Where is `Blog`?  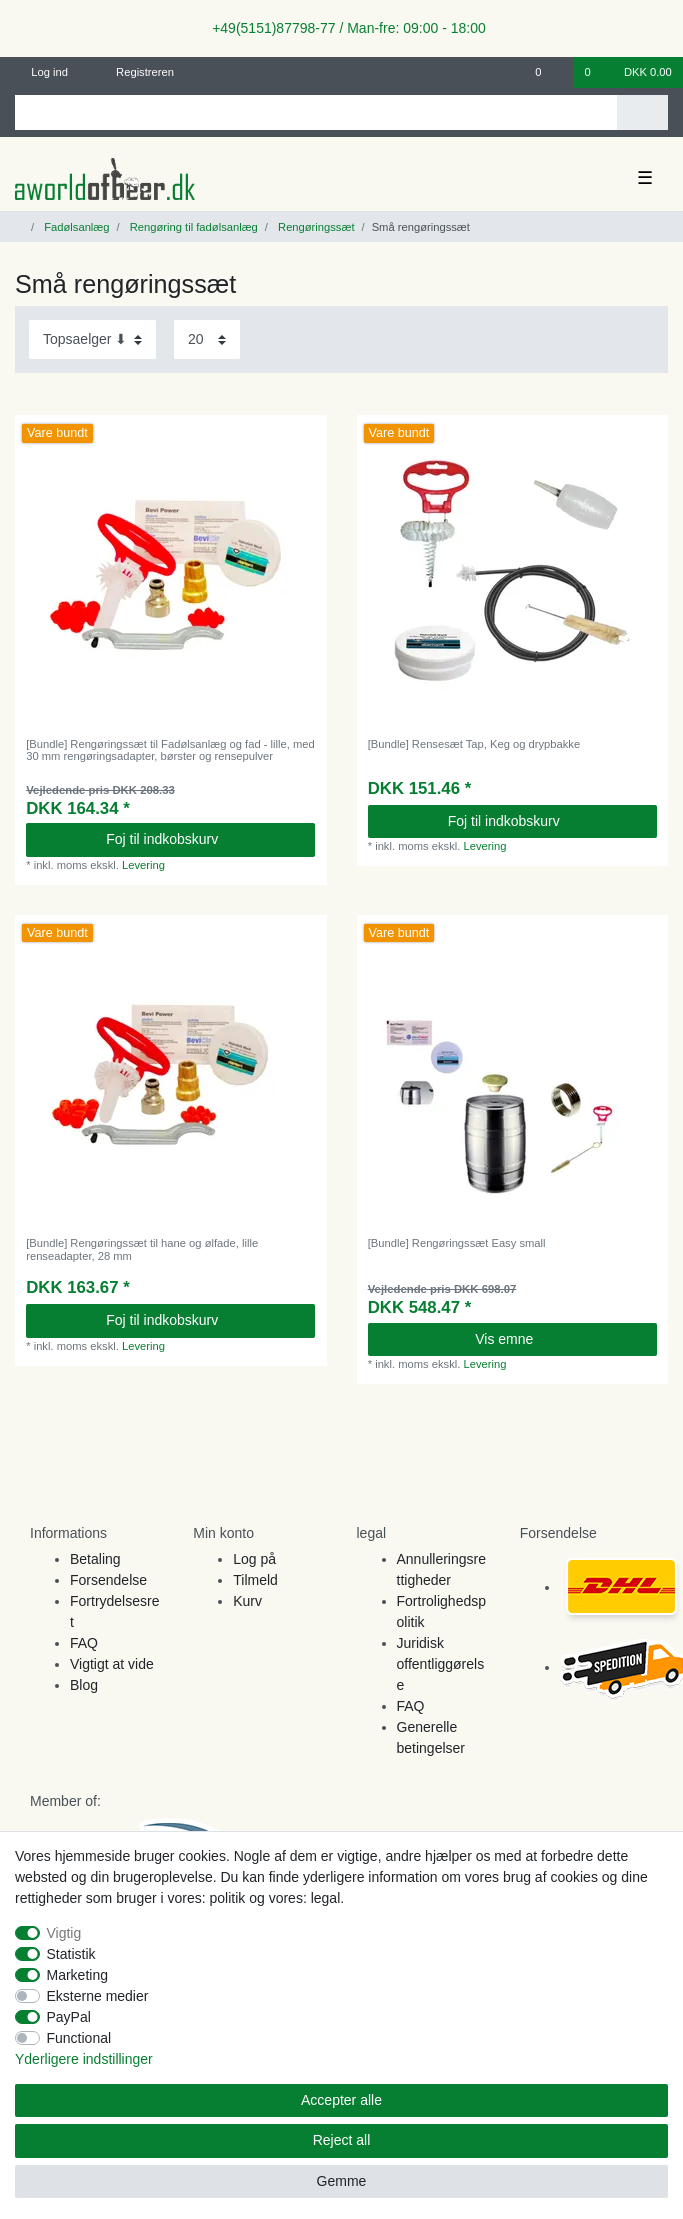
Blog is located at coordinates (84, 1685).